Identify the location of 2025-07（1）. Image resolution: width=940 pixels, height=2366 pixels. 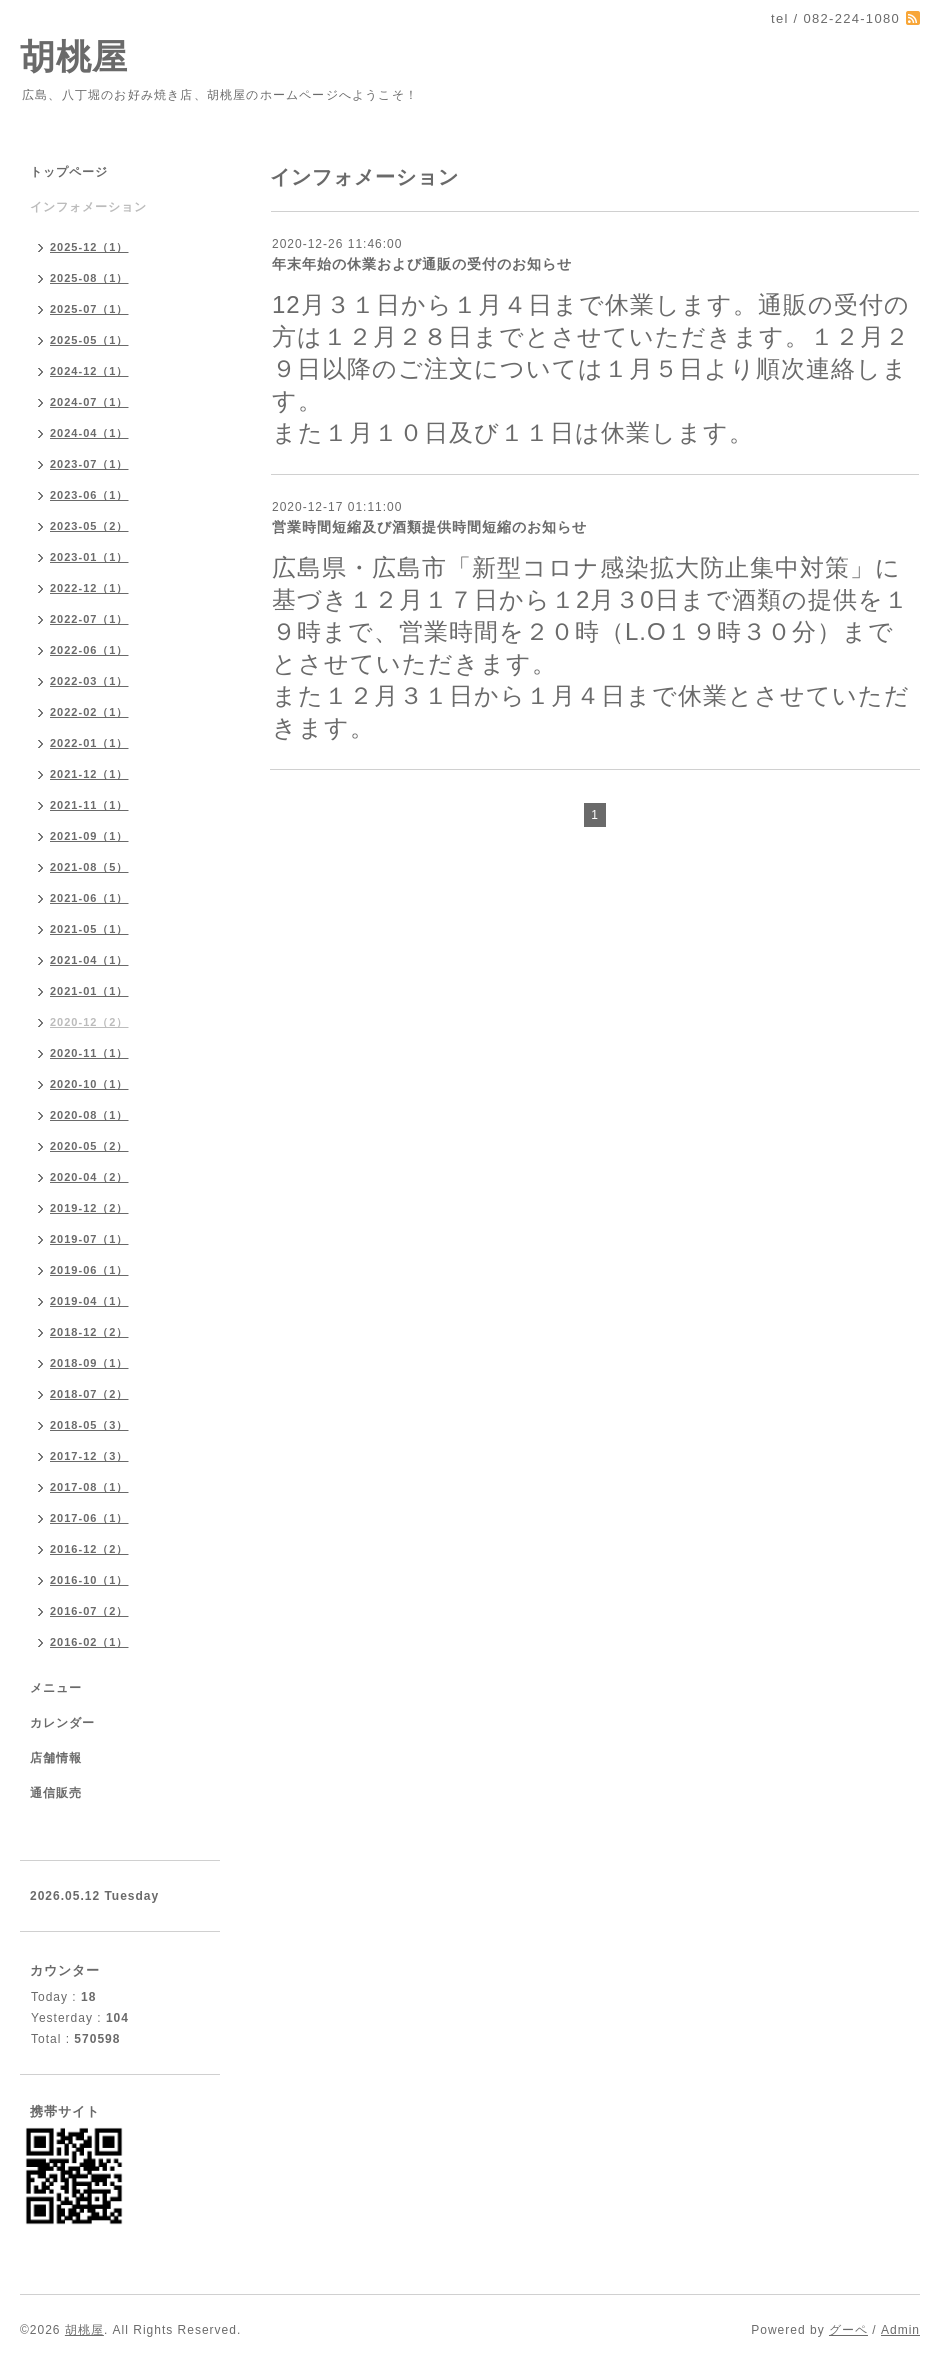
(89, 309).